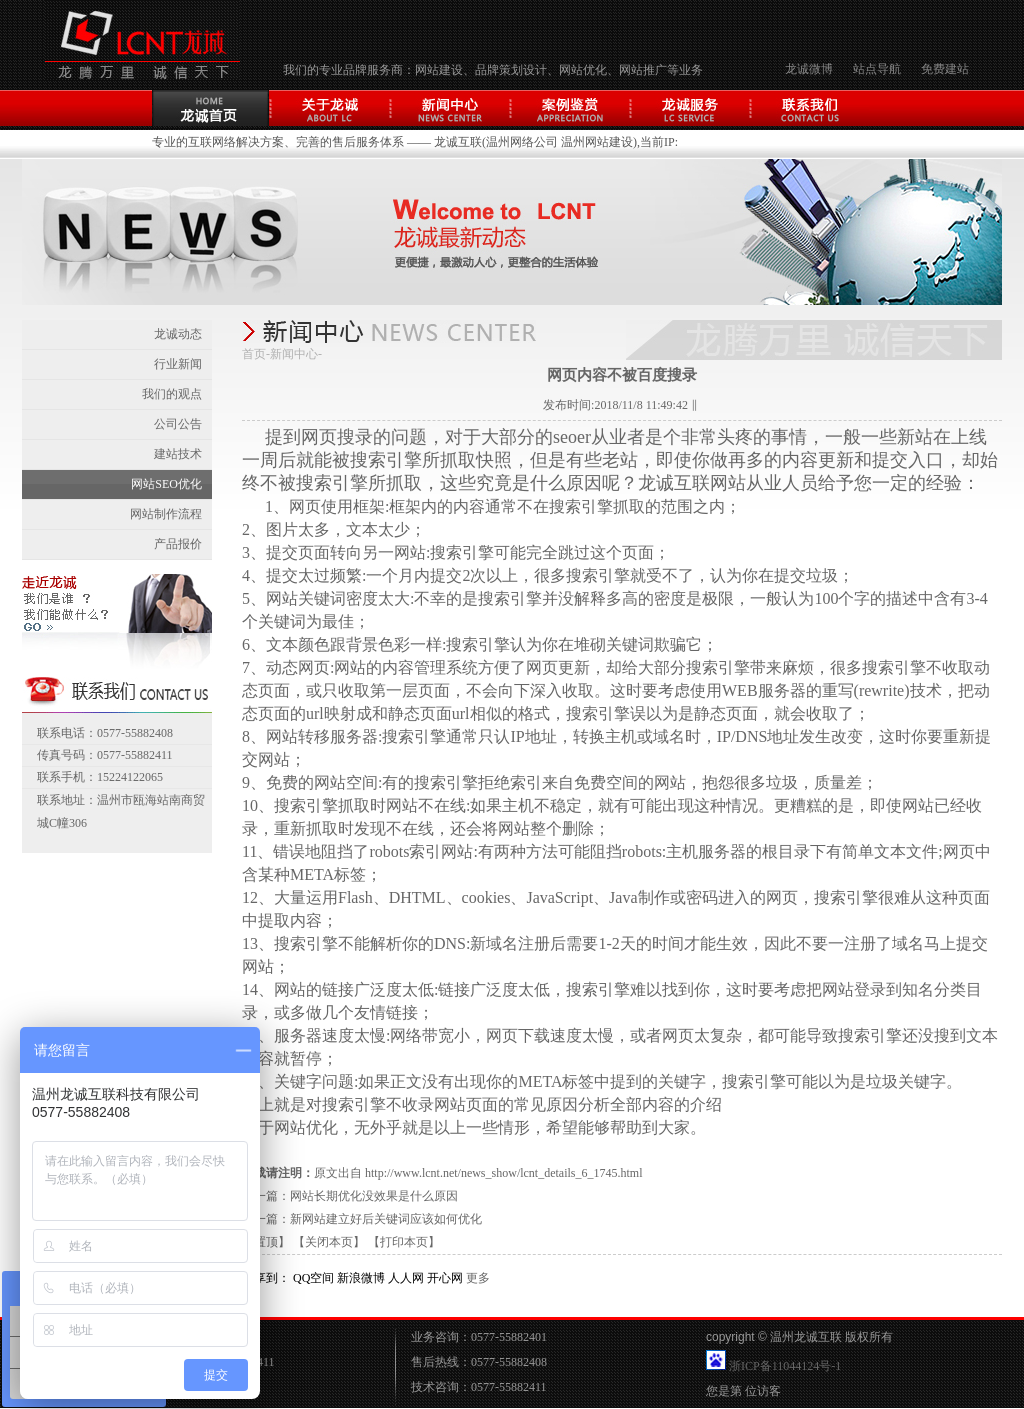  I want to click on 网站长期优化没效果是什么原因, so click(374, 1196).